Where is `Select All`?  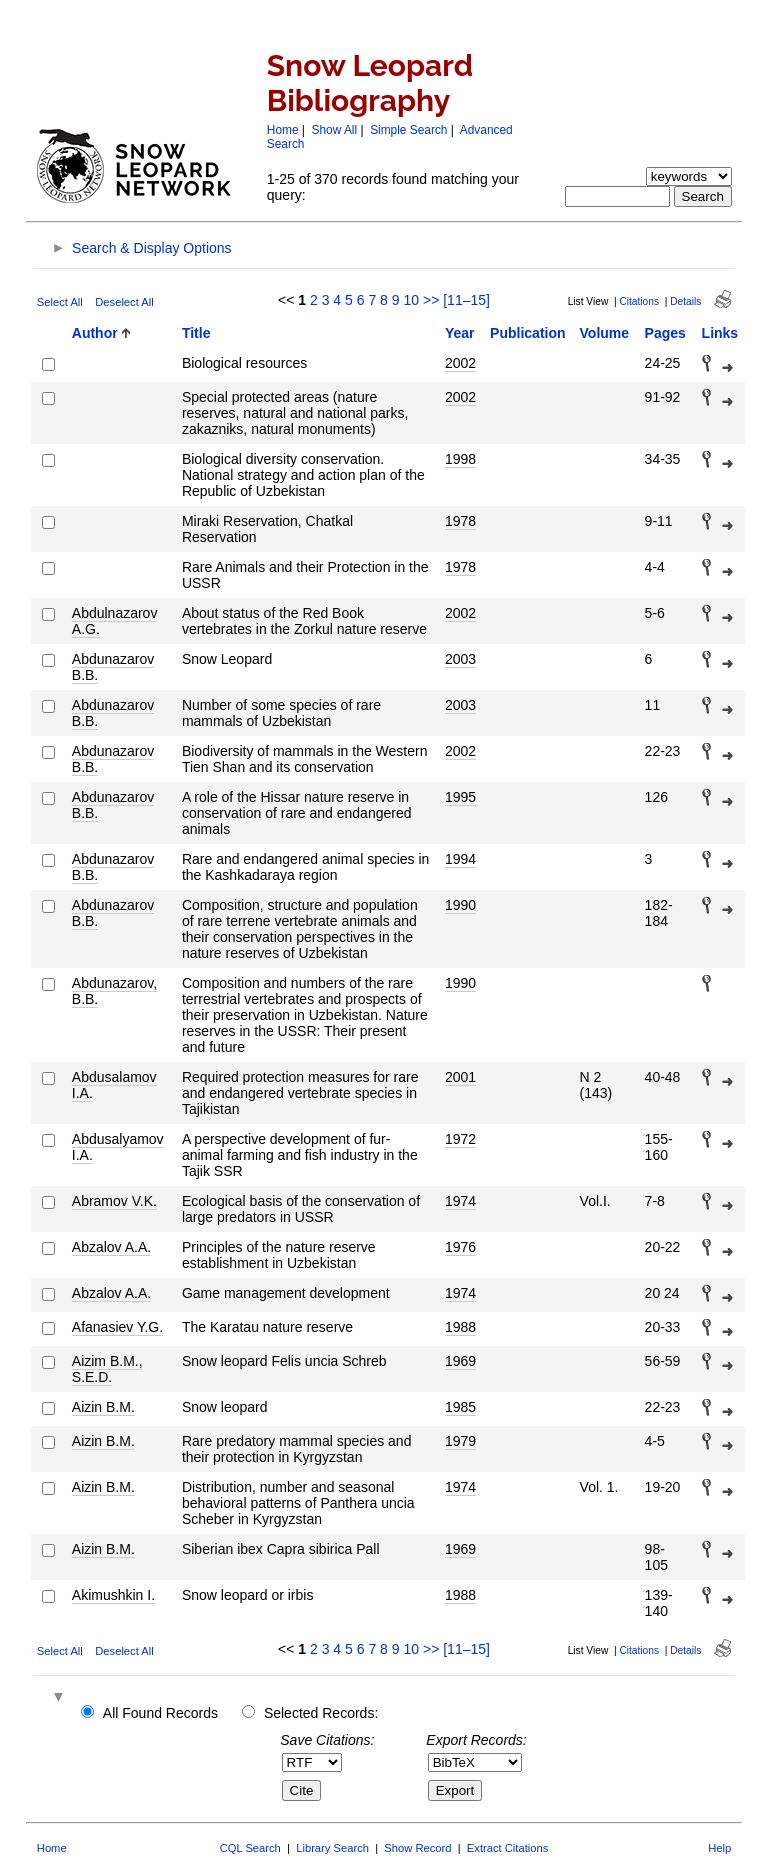 Select All is located at coordinates (60, 302).